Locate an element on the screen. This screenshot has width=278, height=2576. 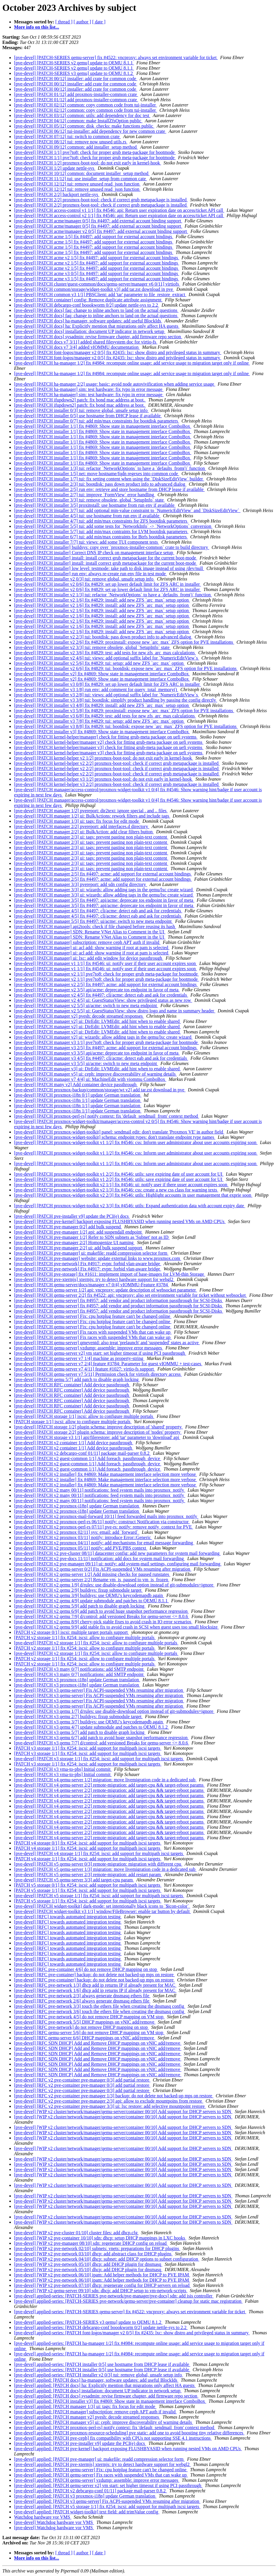
[ date ] is located at coordinates (98, 21).